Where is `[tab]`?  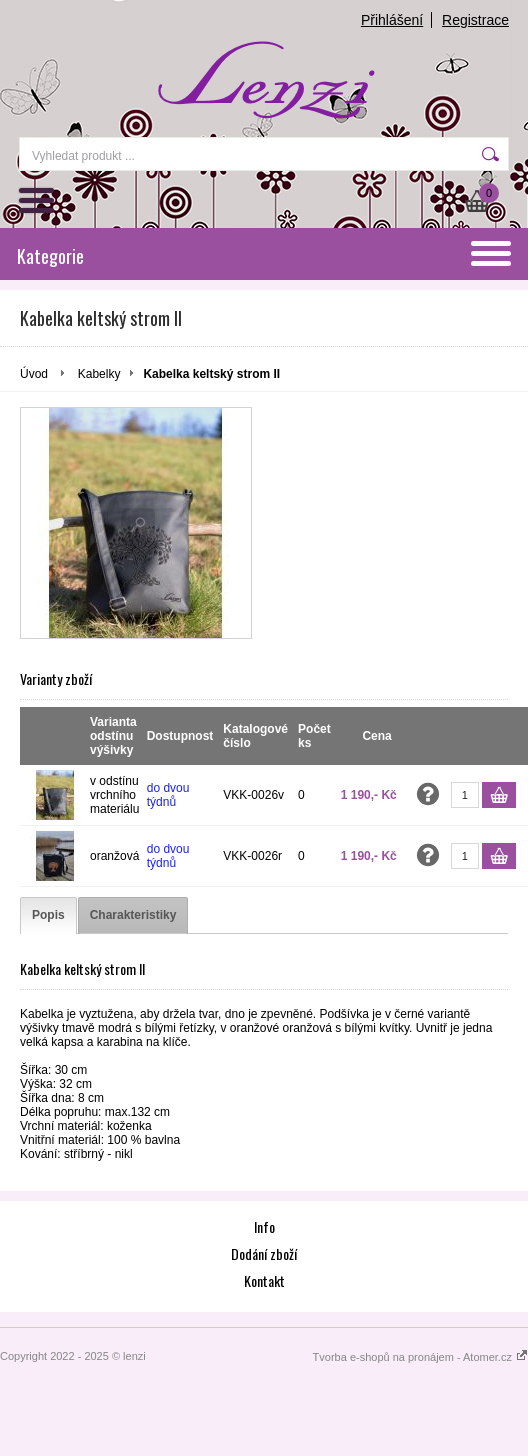 [tab] is located at coordinates (48, 915).